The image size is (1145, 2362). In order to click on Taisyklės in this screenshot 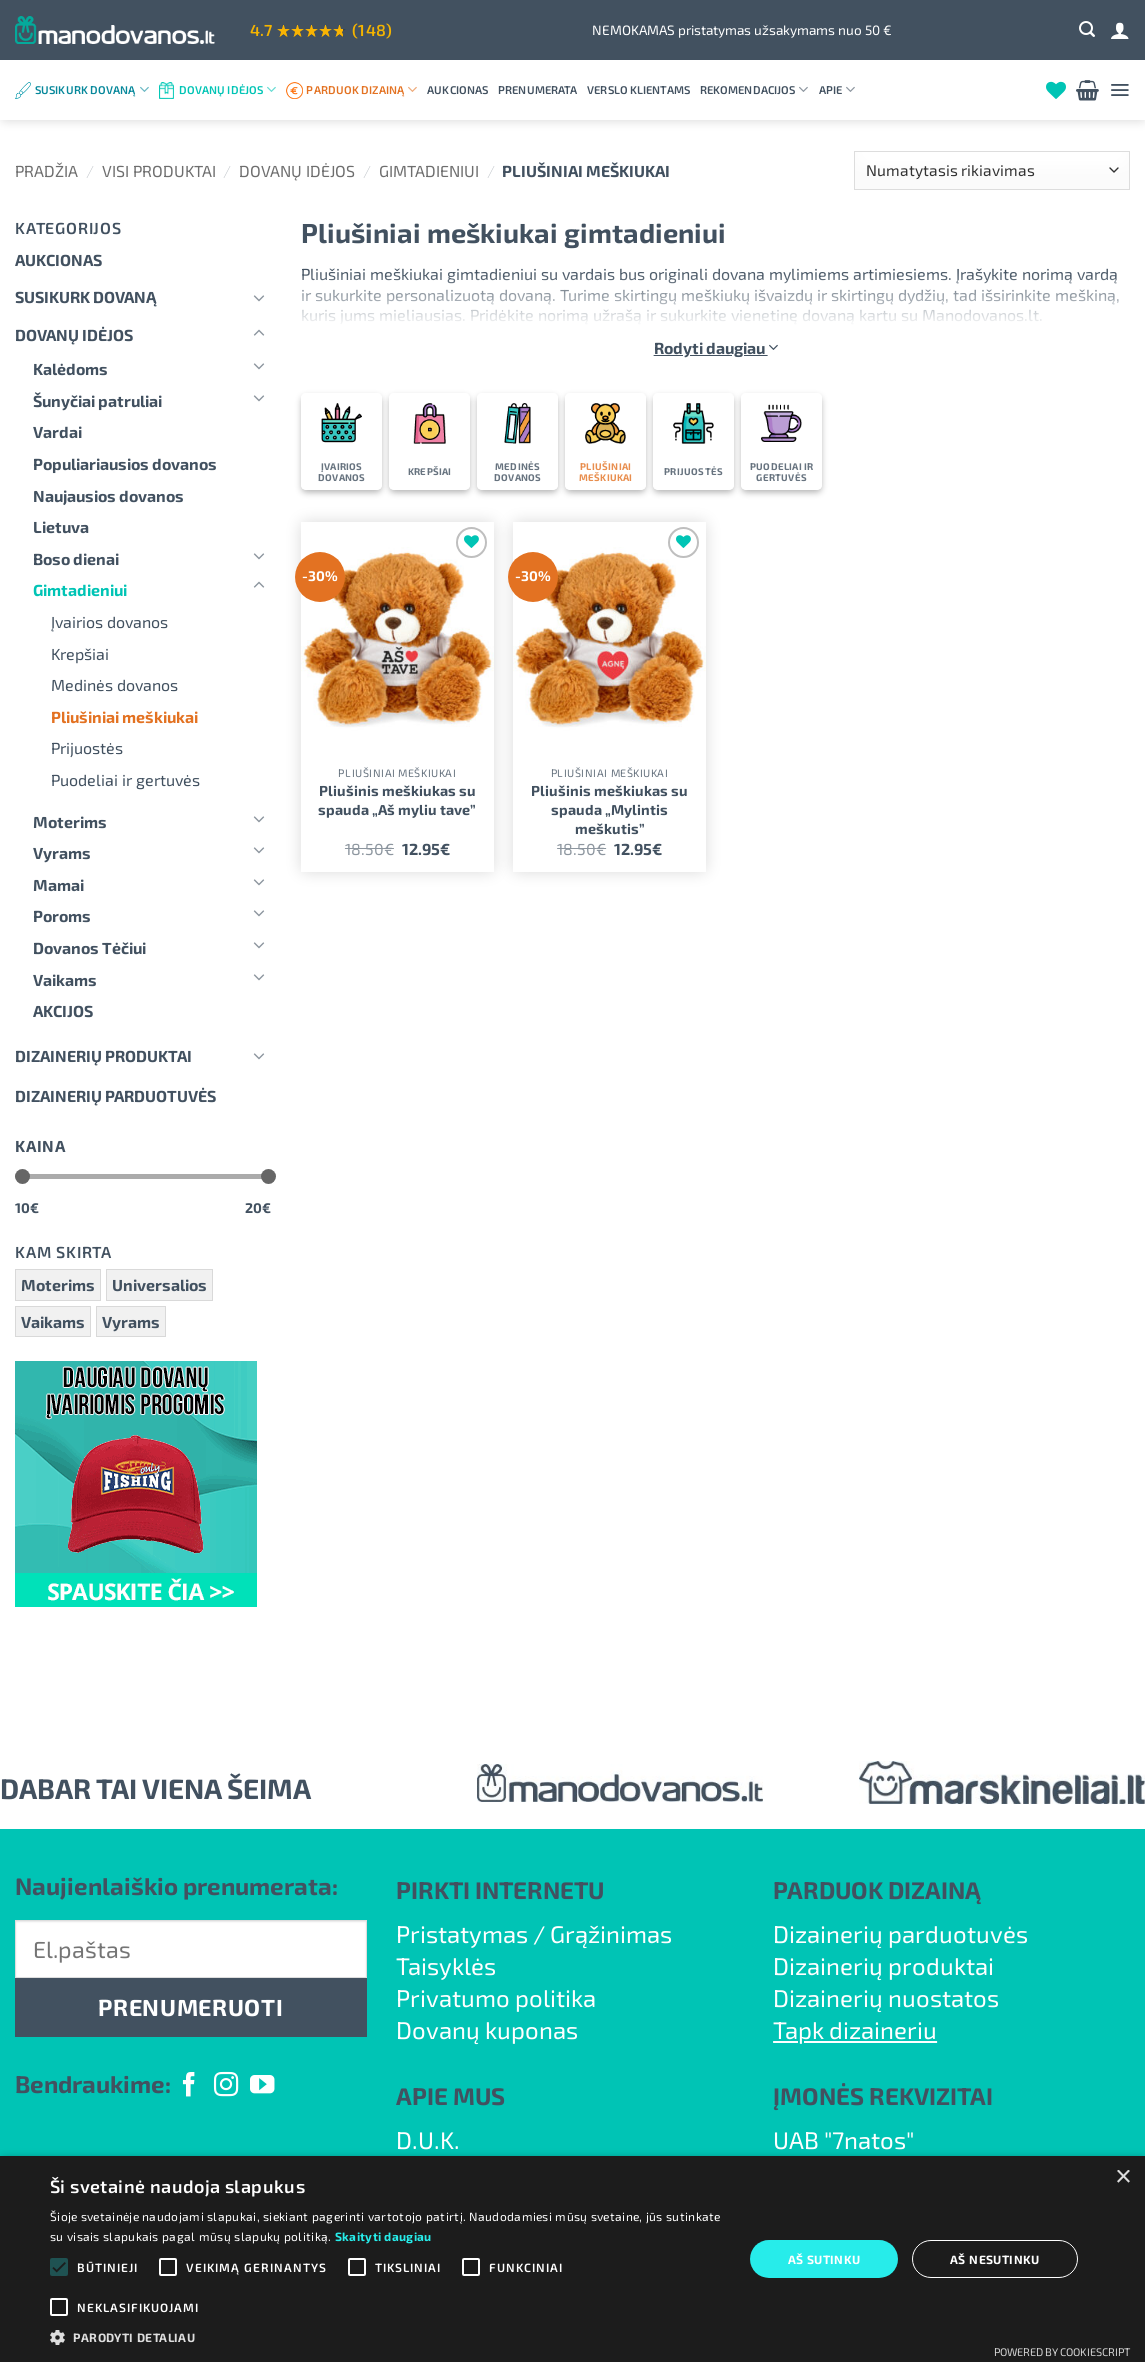, I will do `click(446, 1965)`.